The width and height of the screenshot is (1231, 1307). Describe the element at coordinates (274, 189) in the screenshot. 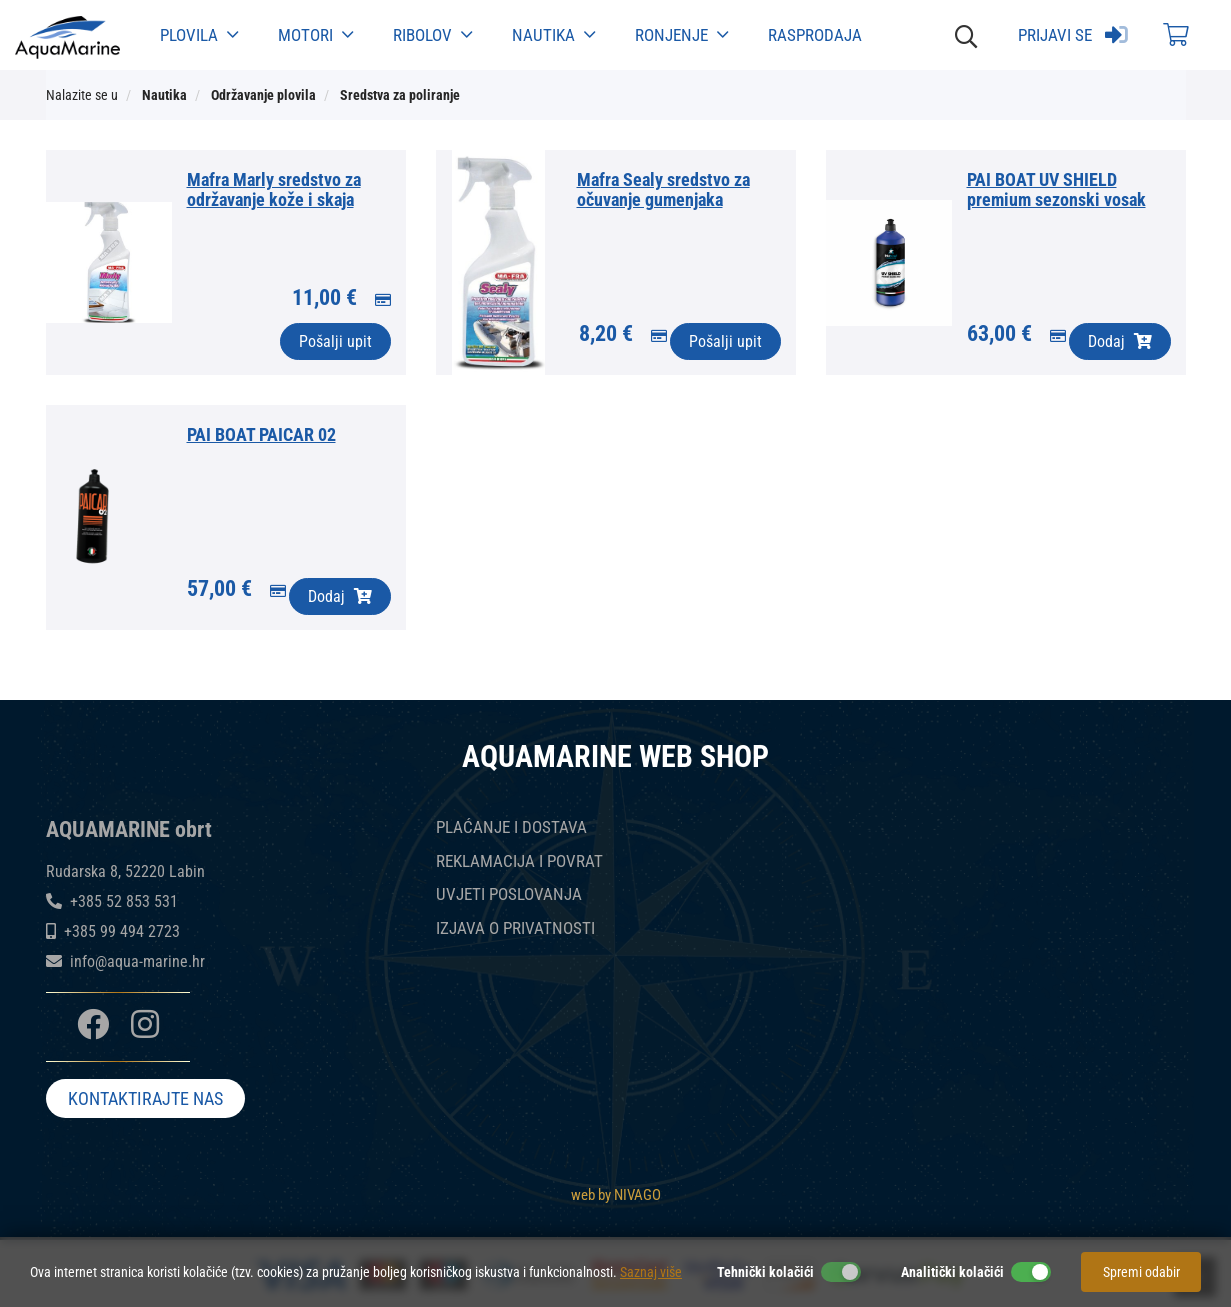

I see `Mafra Marly sredstvo za održavanje kože i skaja` at that location.